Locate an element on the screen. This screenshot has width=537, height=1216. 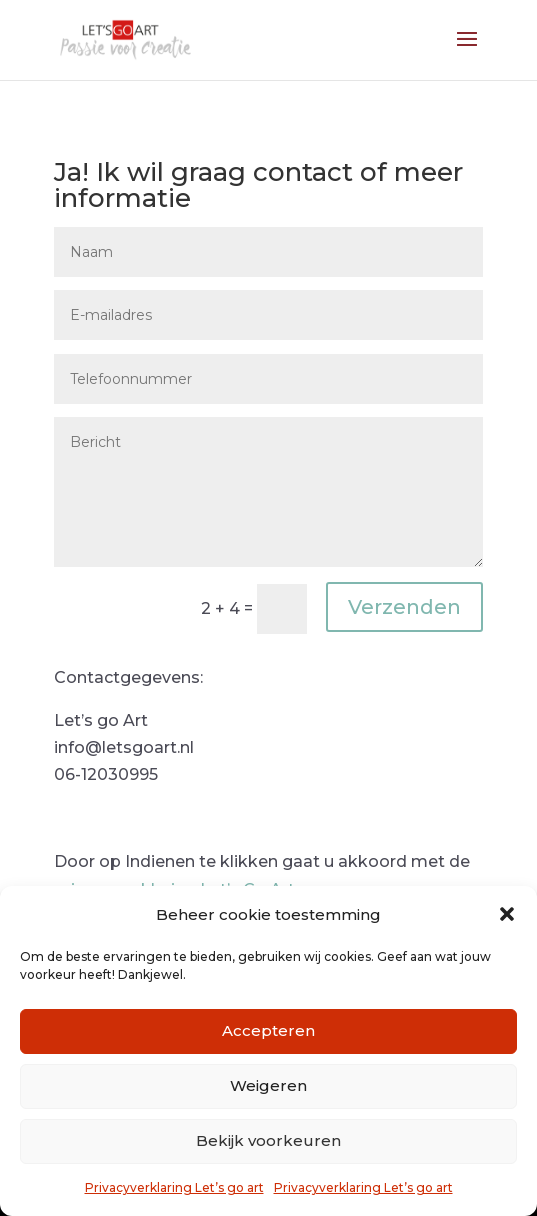
Bekijk voorkeuren is located at coordinates (268, 1140).